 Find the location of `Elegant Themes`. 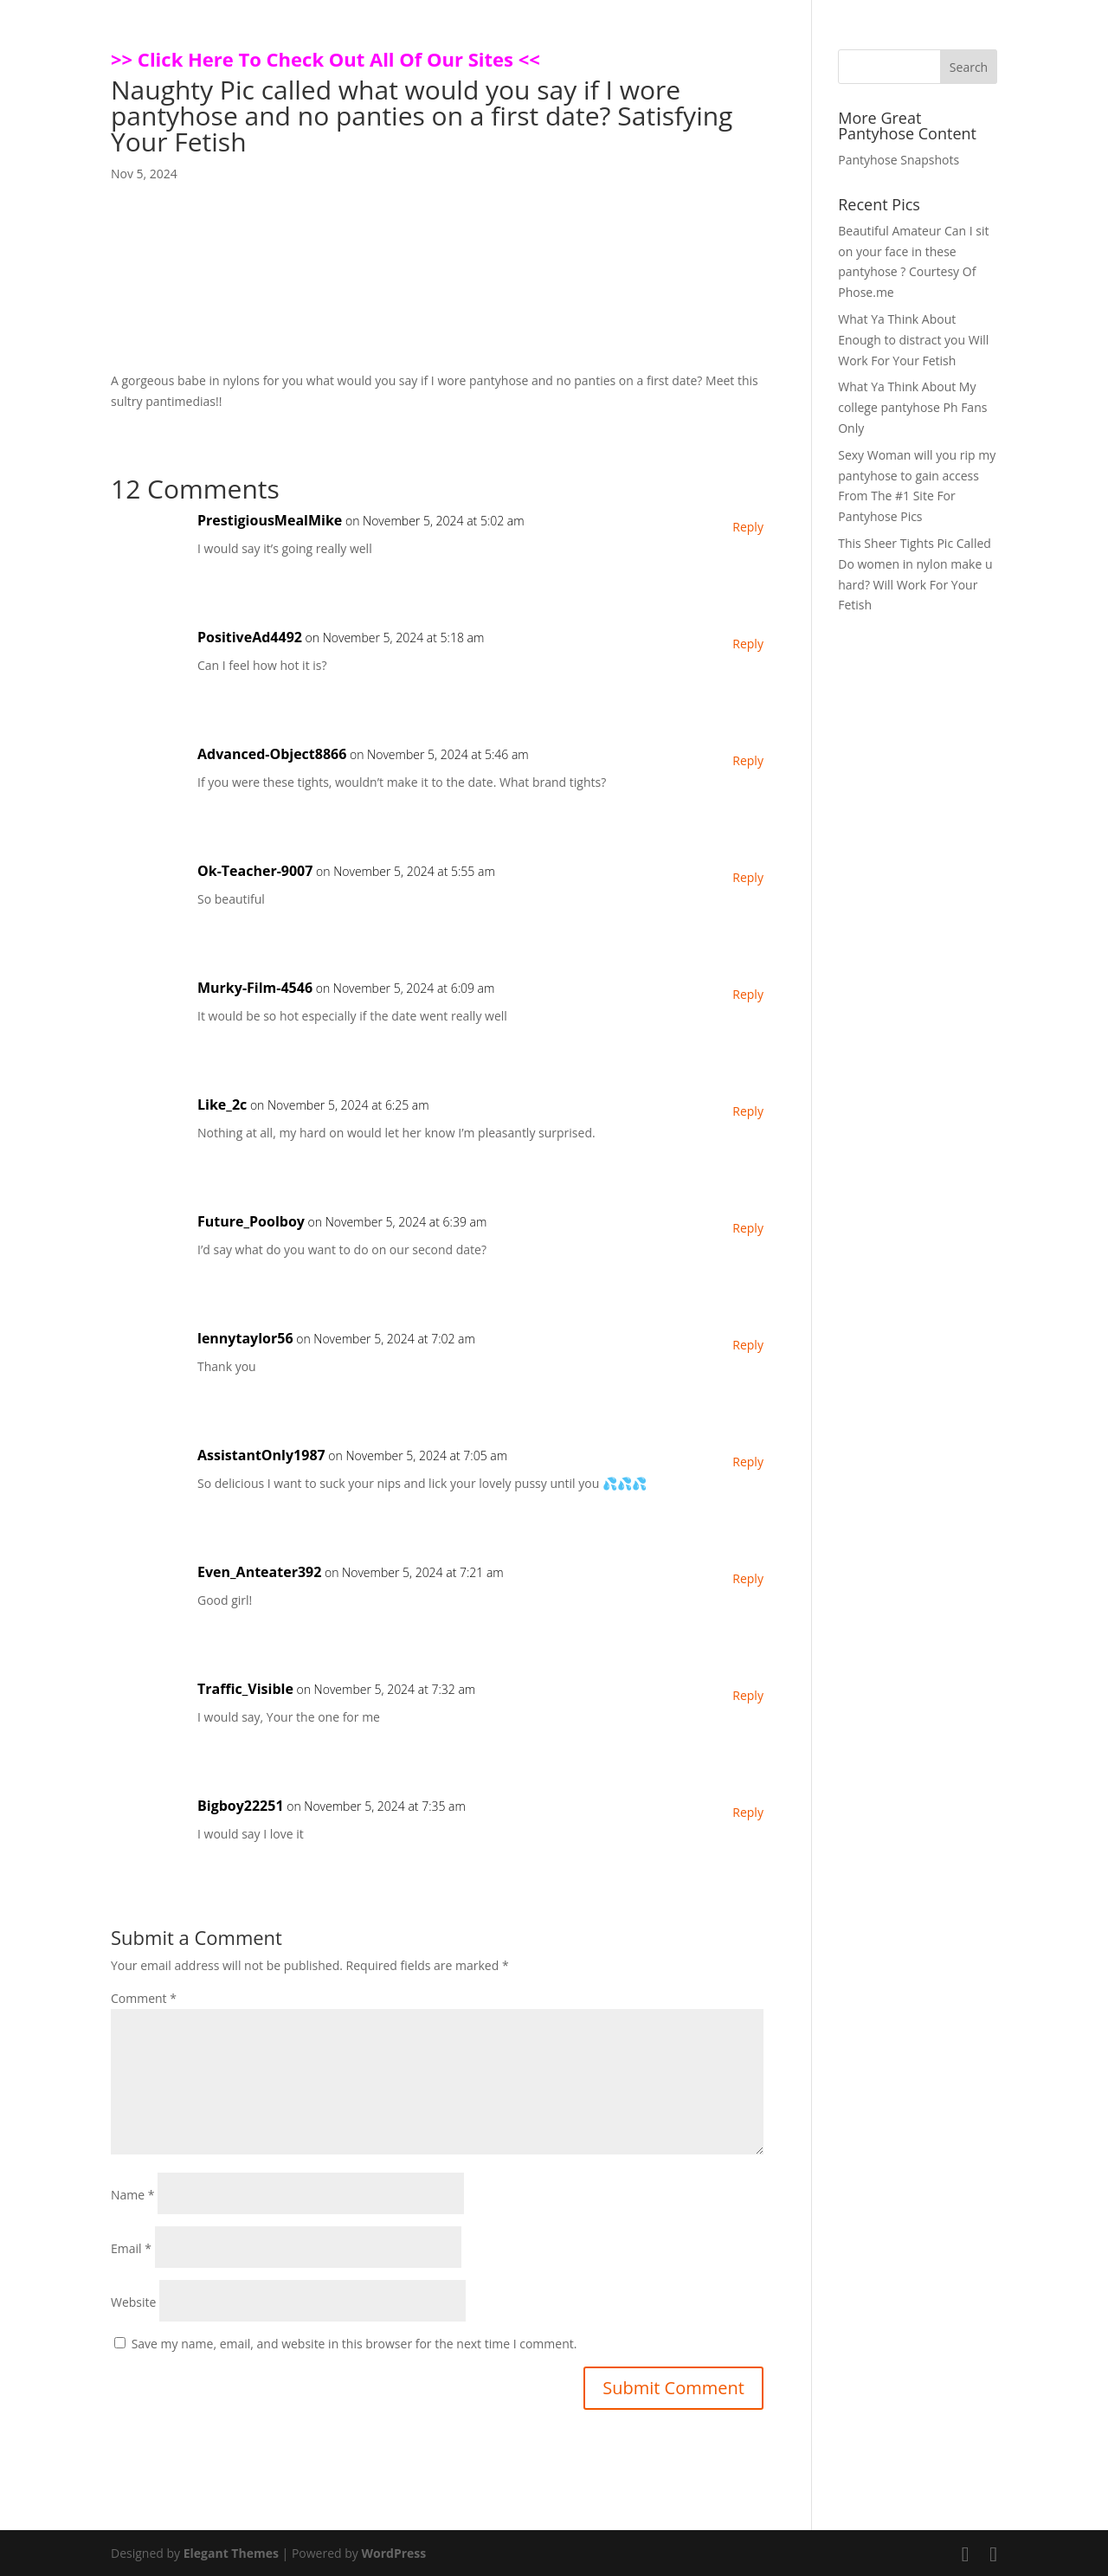

Elegant Themes is located at coordinates (231, 2553).